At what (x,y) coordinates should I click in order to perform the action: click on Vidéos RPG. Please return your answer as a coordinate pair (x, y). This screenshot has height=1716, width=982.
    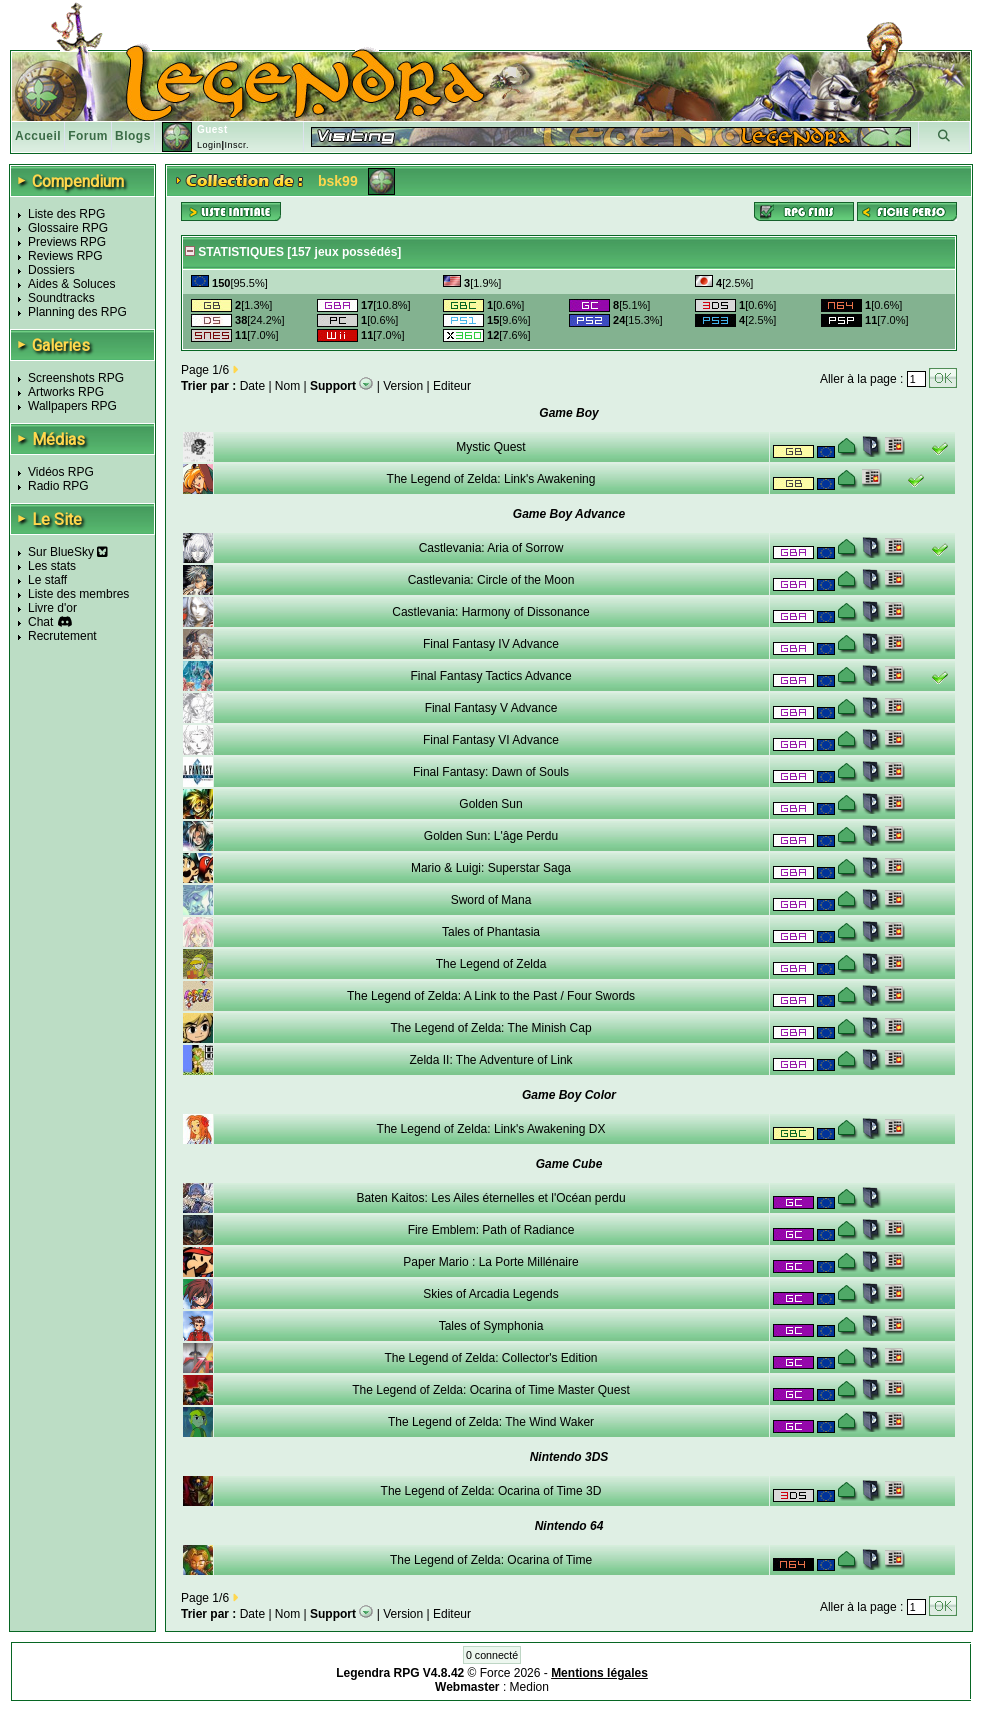
    Looking at the image, I should click on (61, 472).